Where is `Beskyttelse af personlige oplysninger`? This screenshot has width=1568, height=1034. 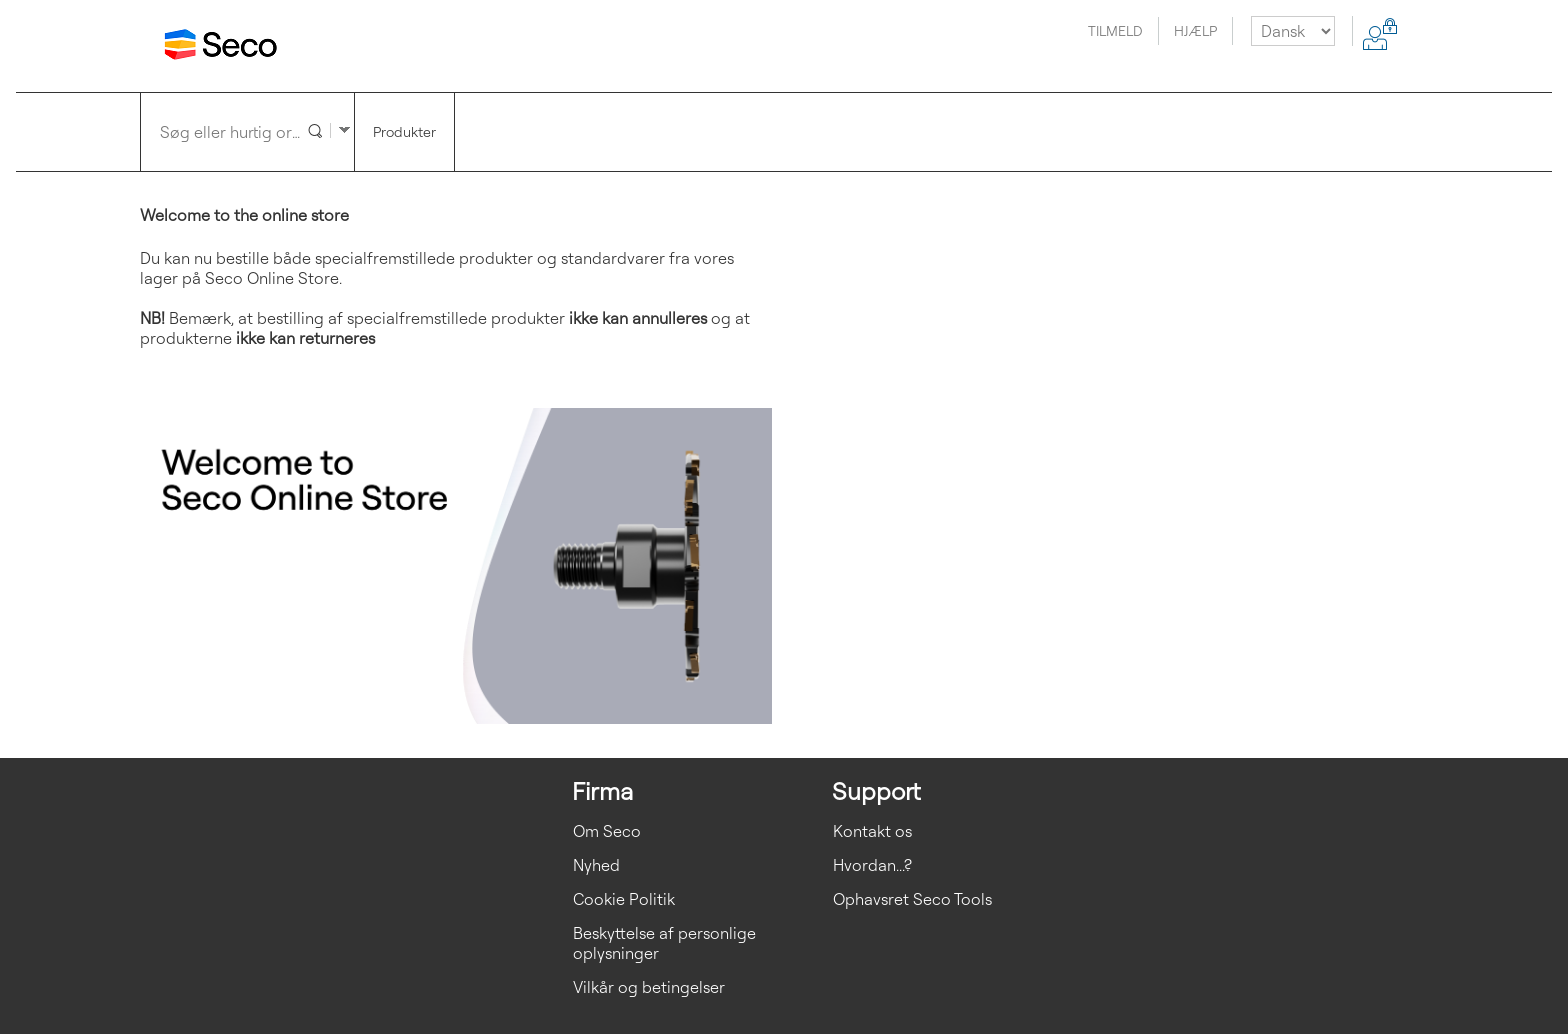
Beskyttelse af personlige oplysninger is located at coordinates (664, 943).